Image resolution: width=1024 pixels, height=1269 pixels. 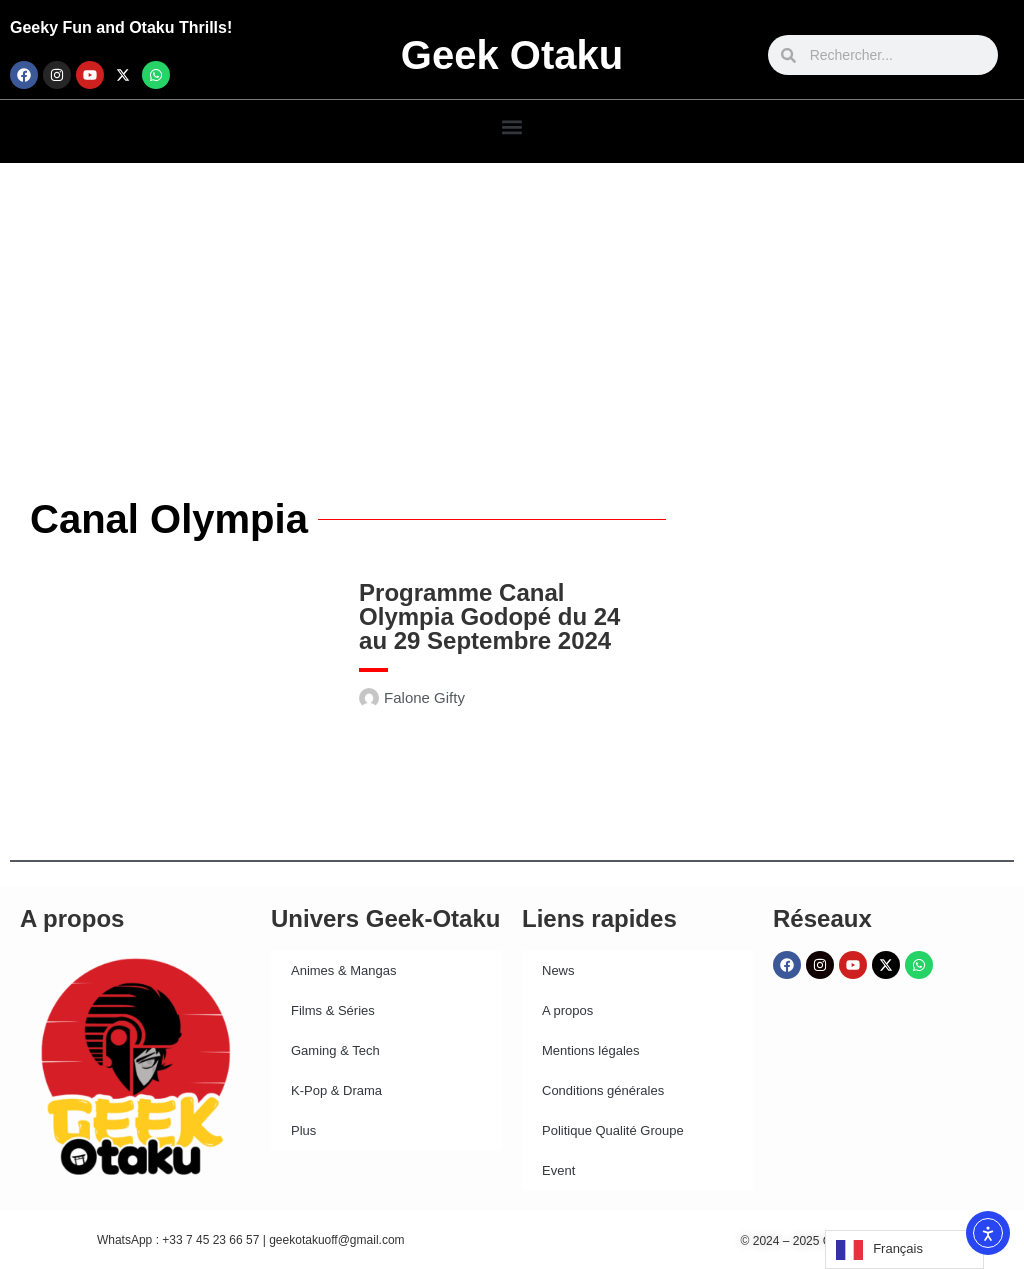 I want to click on Films & Séries, so click(x=333, y=1010).